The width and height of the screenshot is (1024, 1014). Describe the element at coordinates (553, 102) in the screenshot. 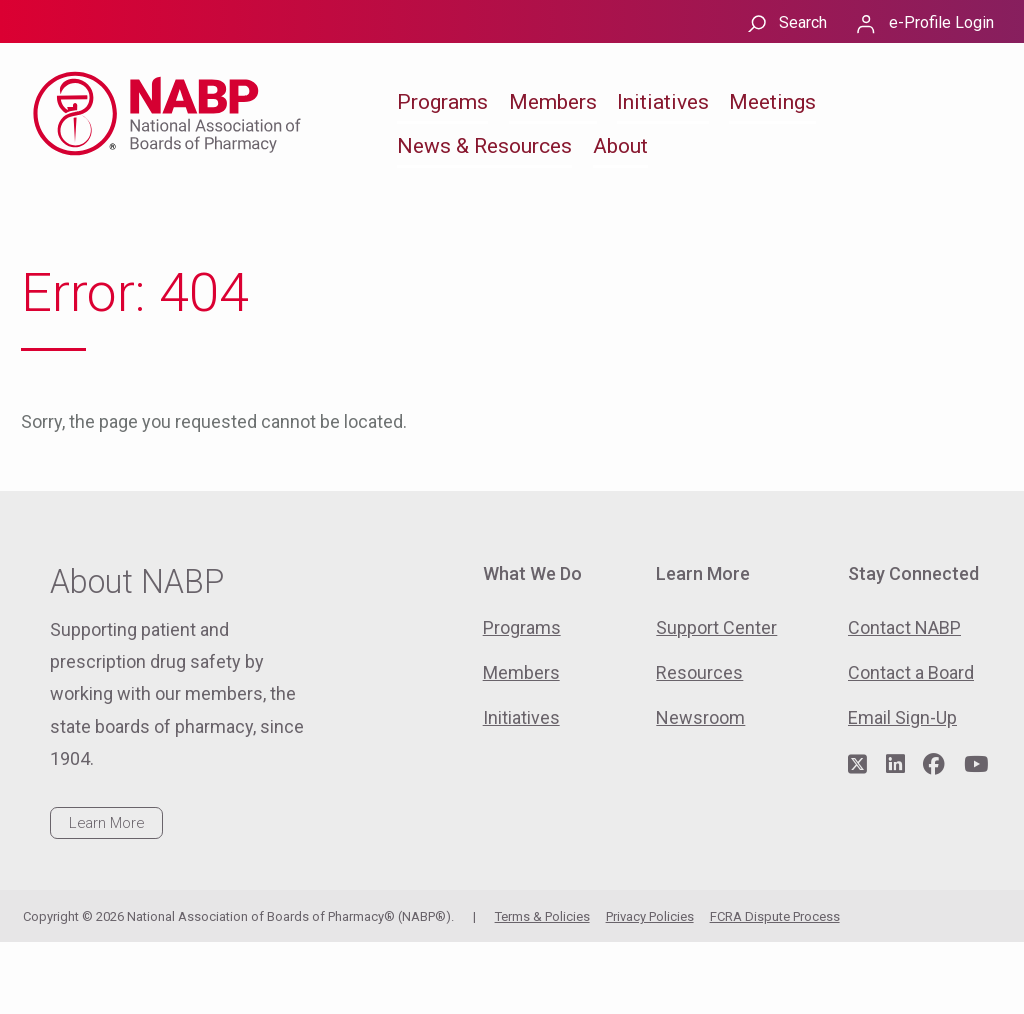

I see `Members` at that location.